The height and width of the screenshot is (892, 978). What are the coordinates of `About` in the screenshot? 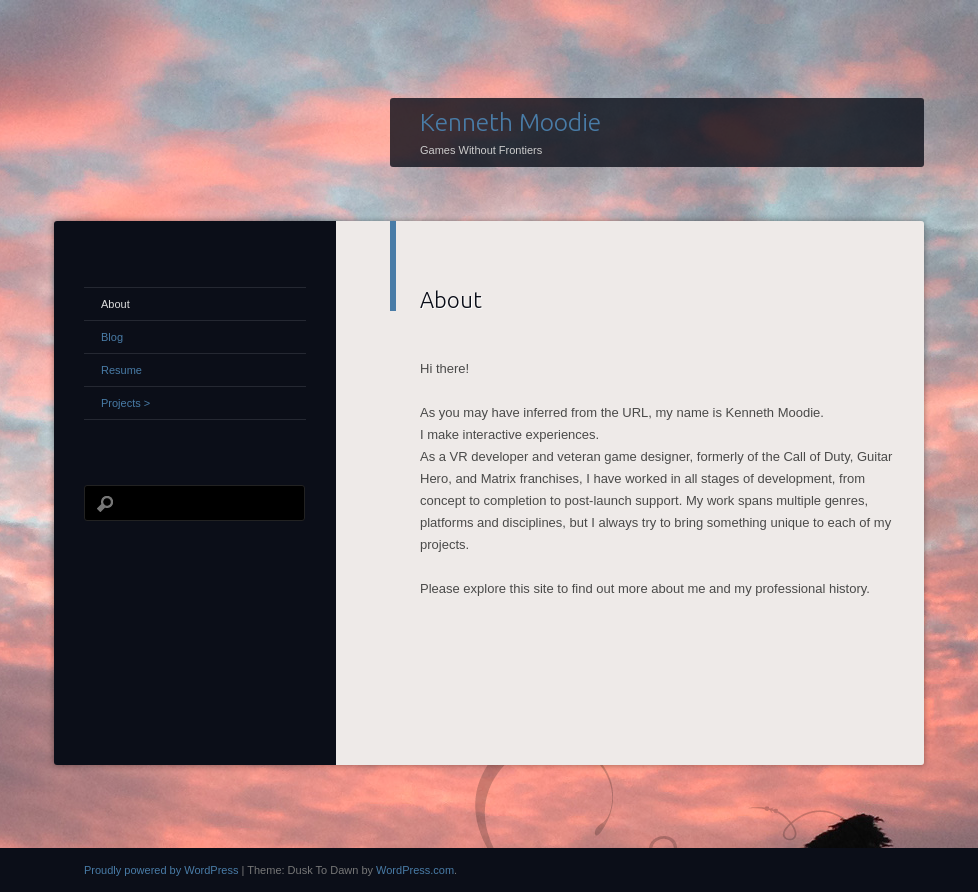 It's located at (115, 304).